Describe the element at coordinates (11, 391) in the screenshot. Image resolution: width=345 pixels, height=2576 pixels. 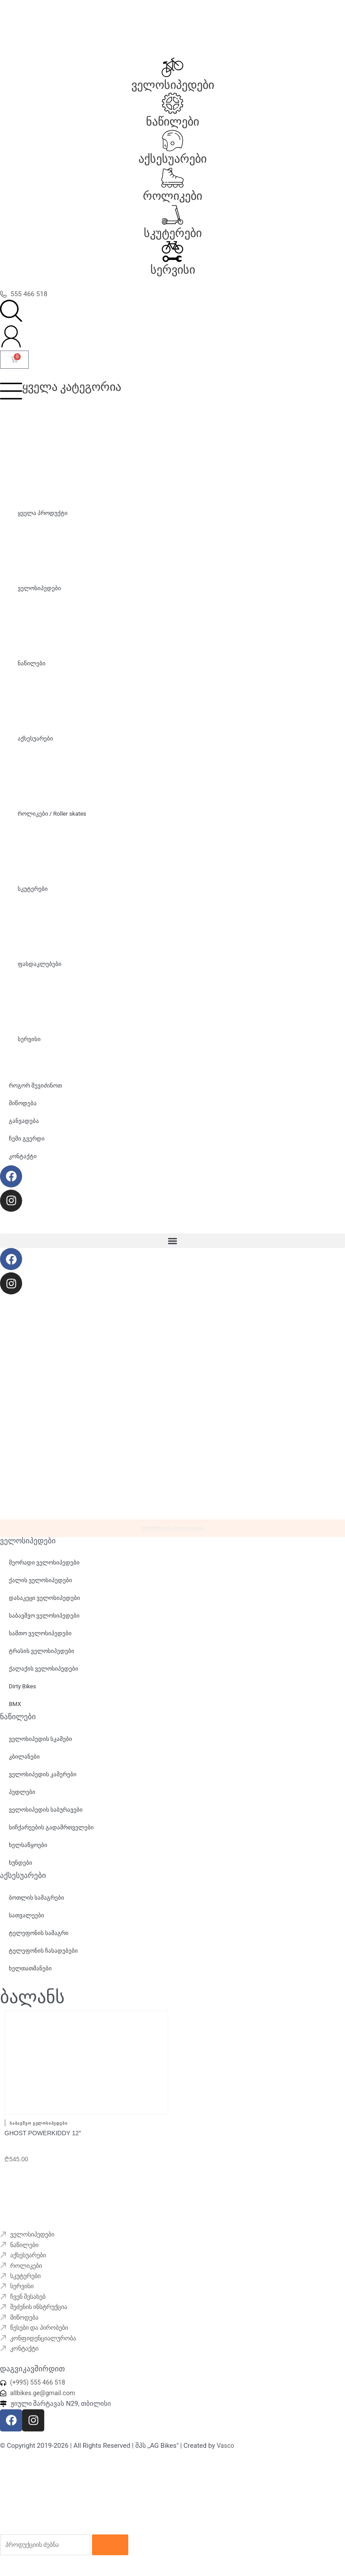
I see `[ყველა კატეგორია]` at that location.